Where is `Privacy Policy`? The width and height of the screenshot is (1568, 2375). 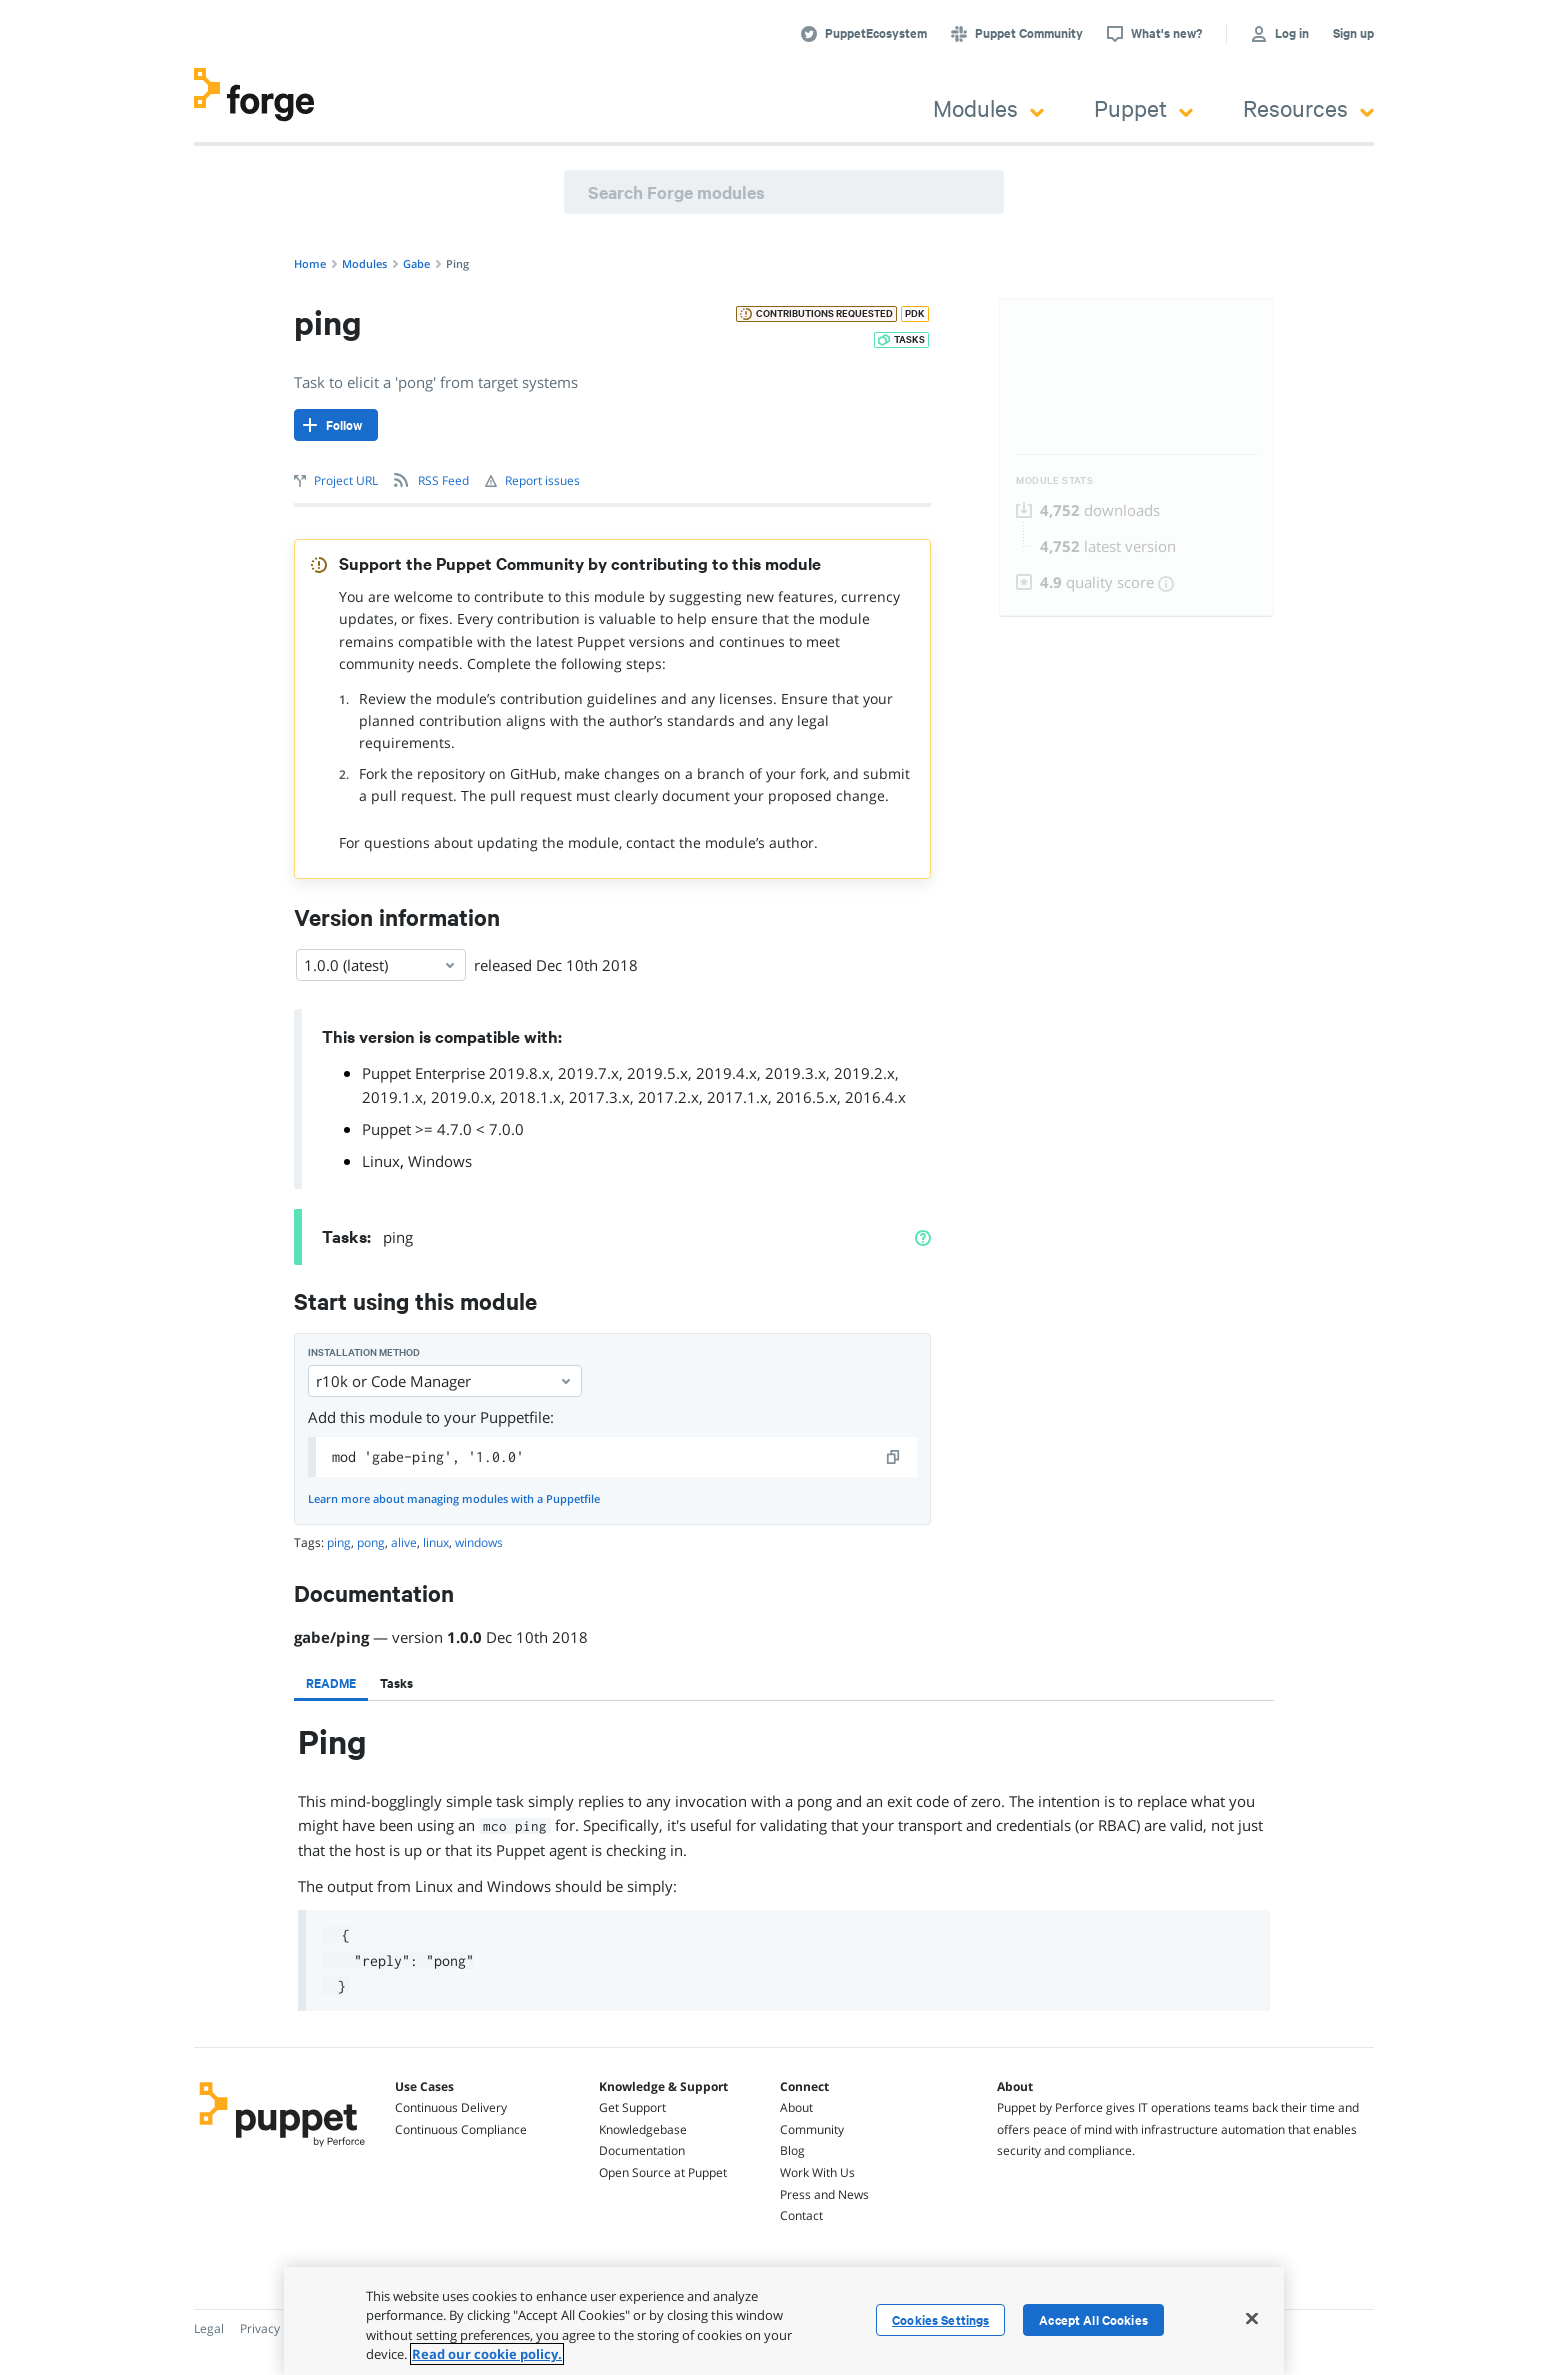
Privacy Policy is located at coordinates (277, 2328).